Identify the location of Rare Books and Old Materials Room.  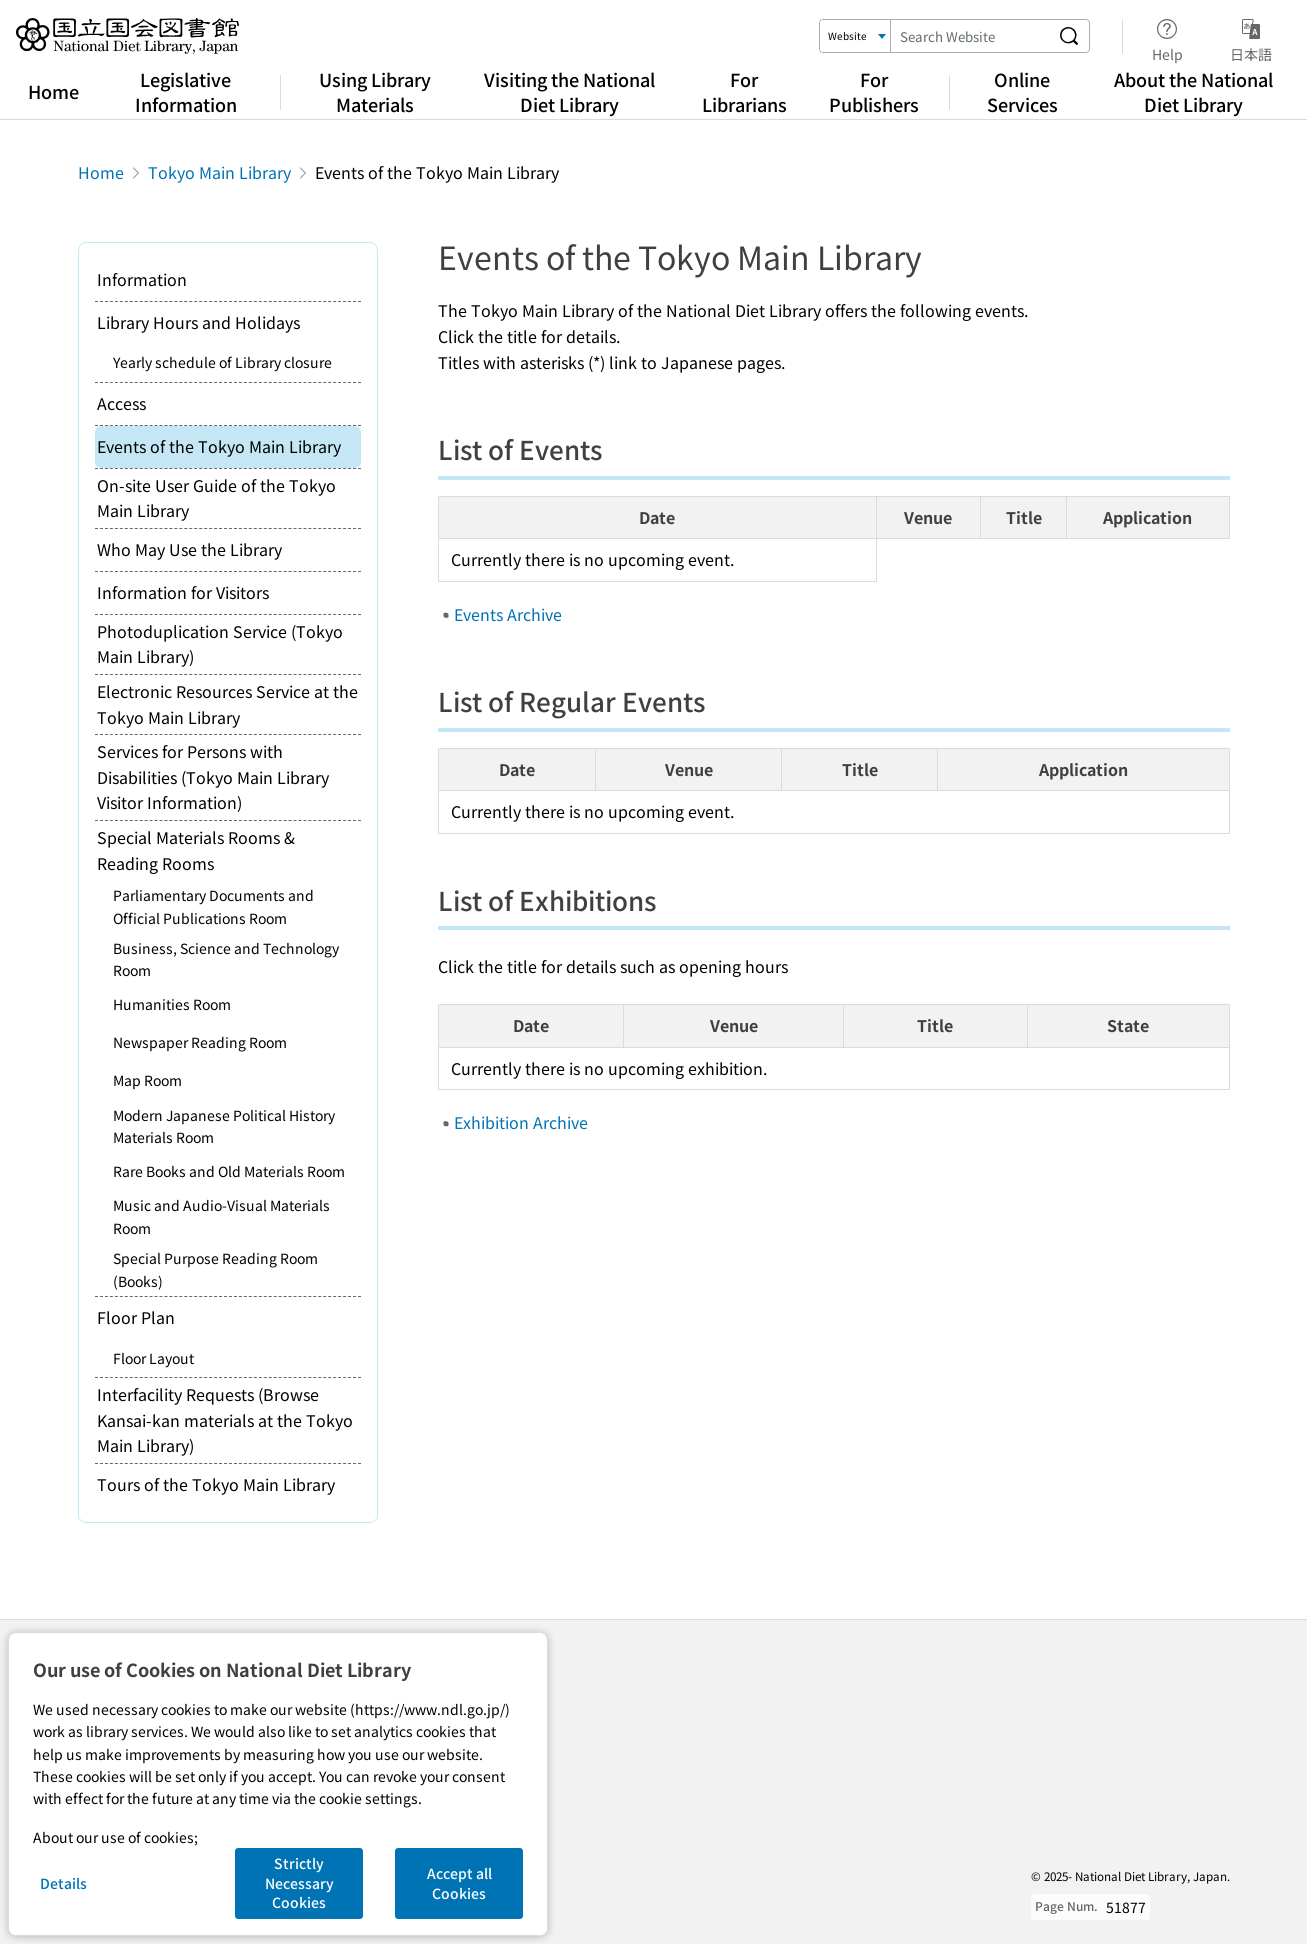
(229, 1171).